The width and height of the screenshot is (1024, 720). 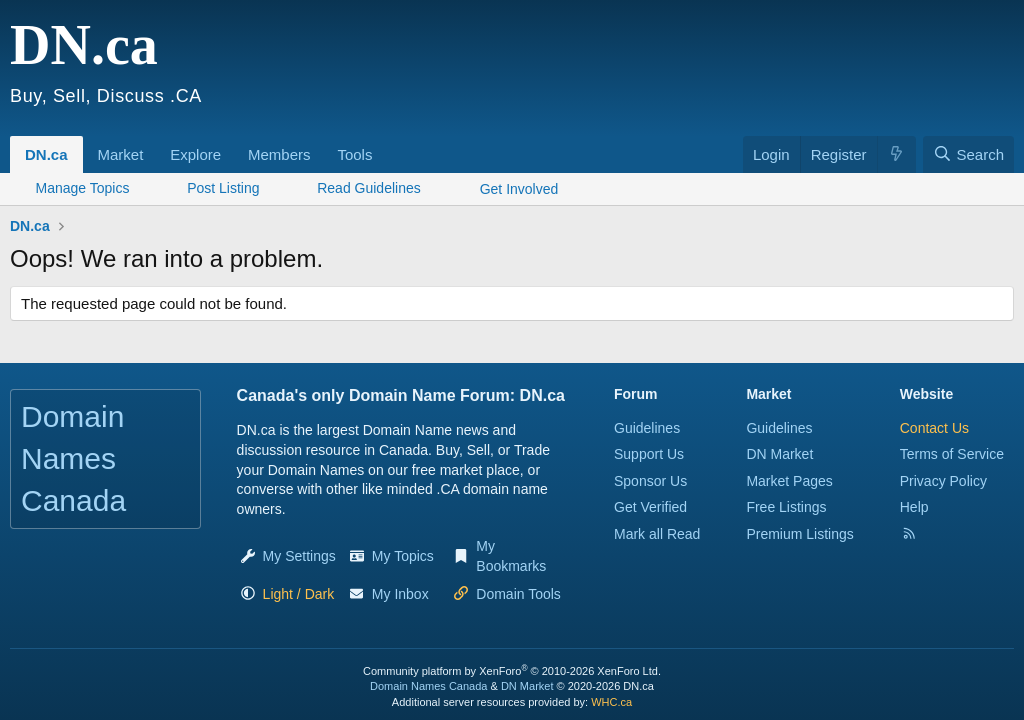 I want to click on Guidelines, so click(x=647, y=428).